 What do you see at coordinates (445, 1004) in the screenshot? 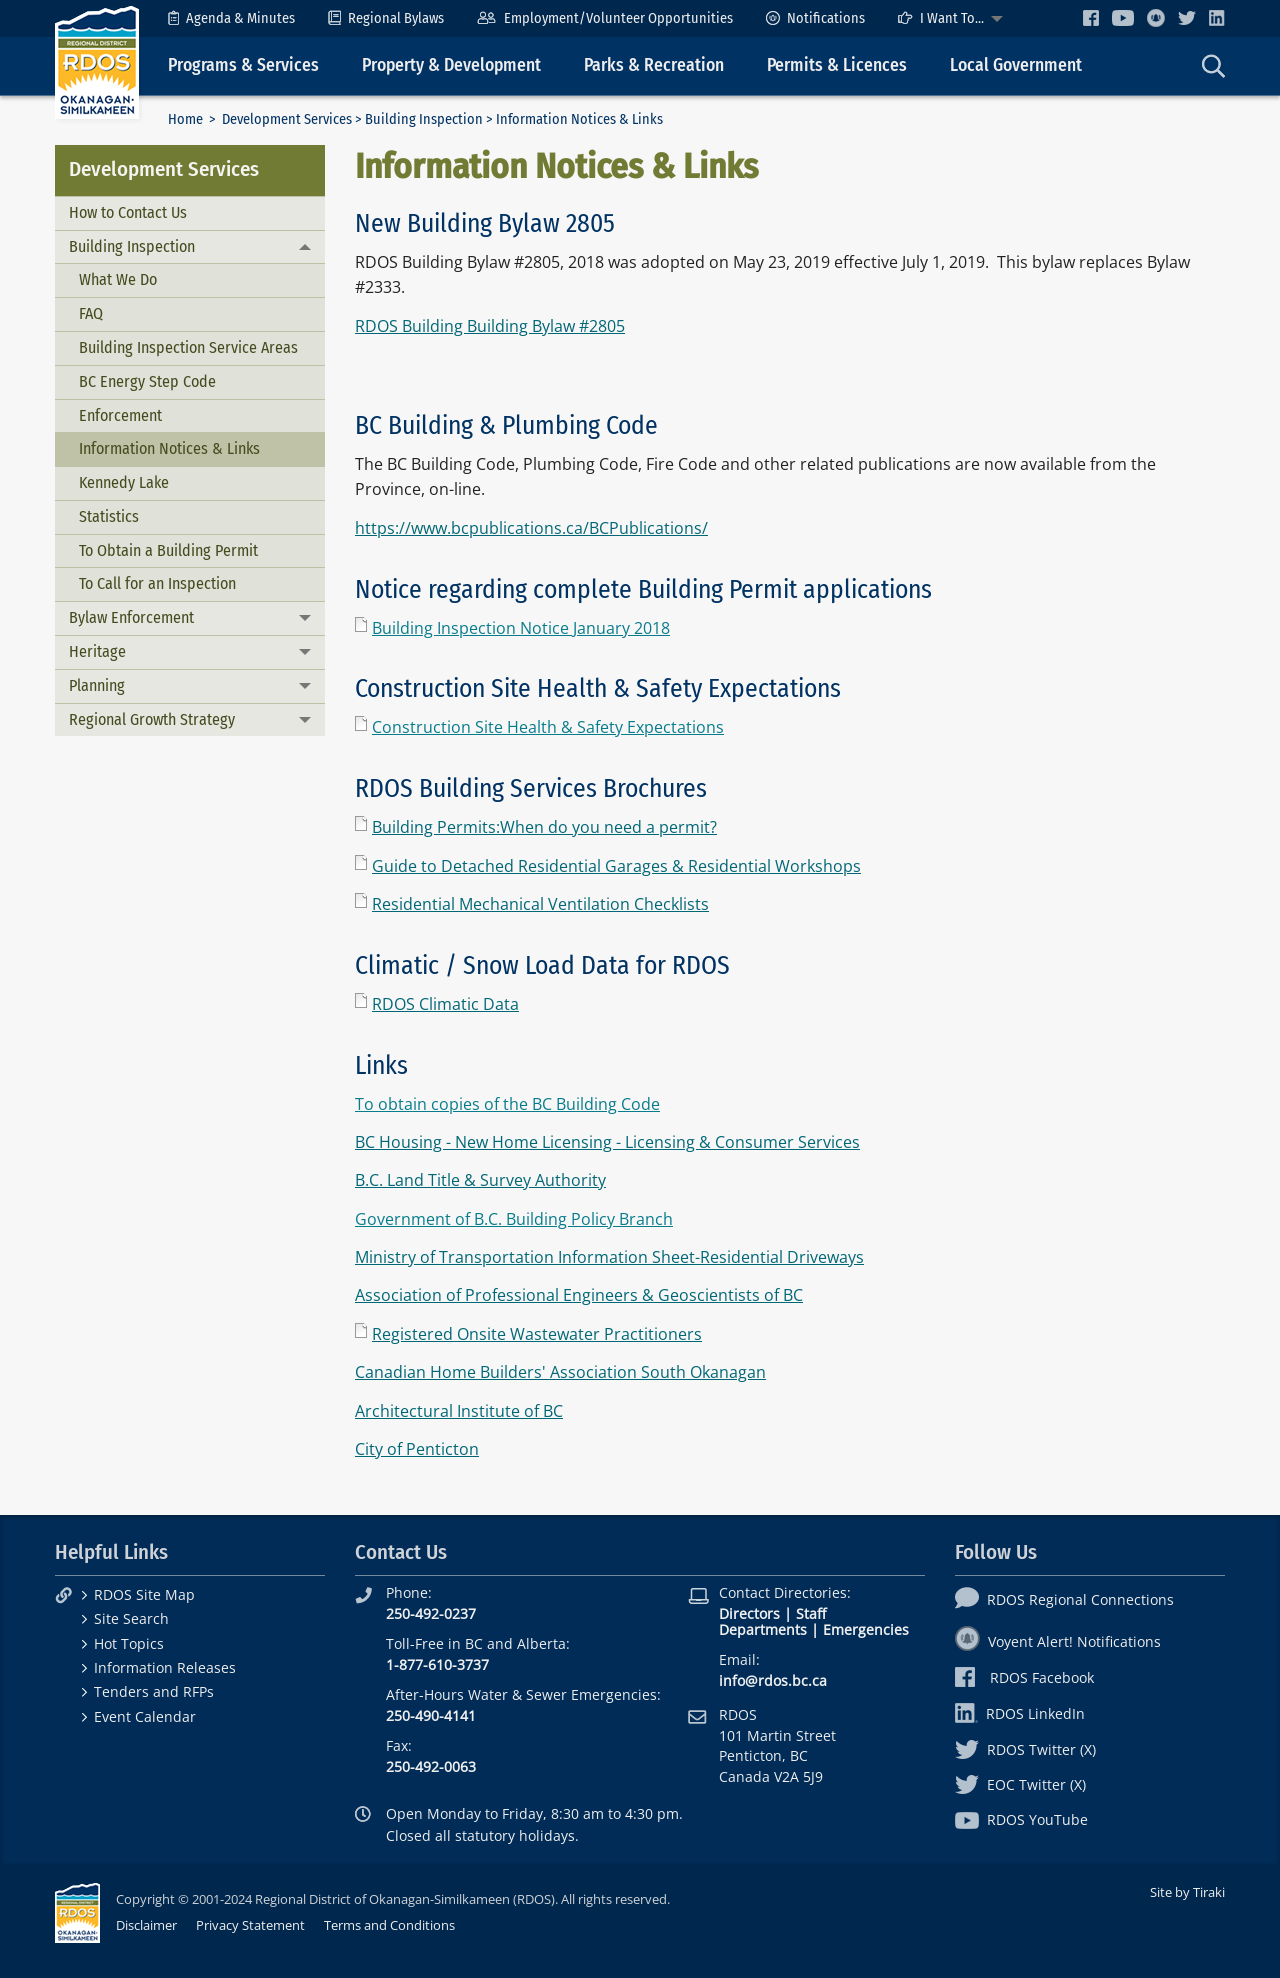
I see `RDOS Climatic Data` at bounding box center [445, 1004].